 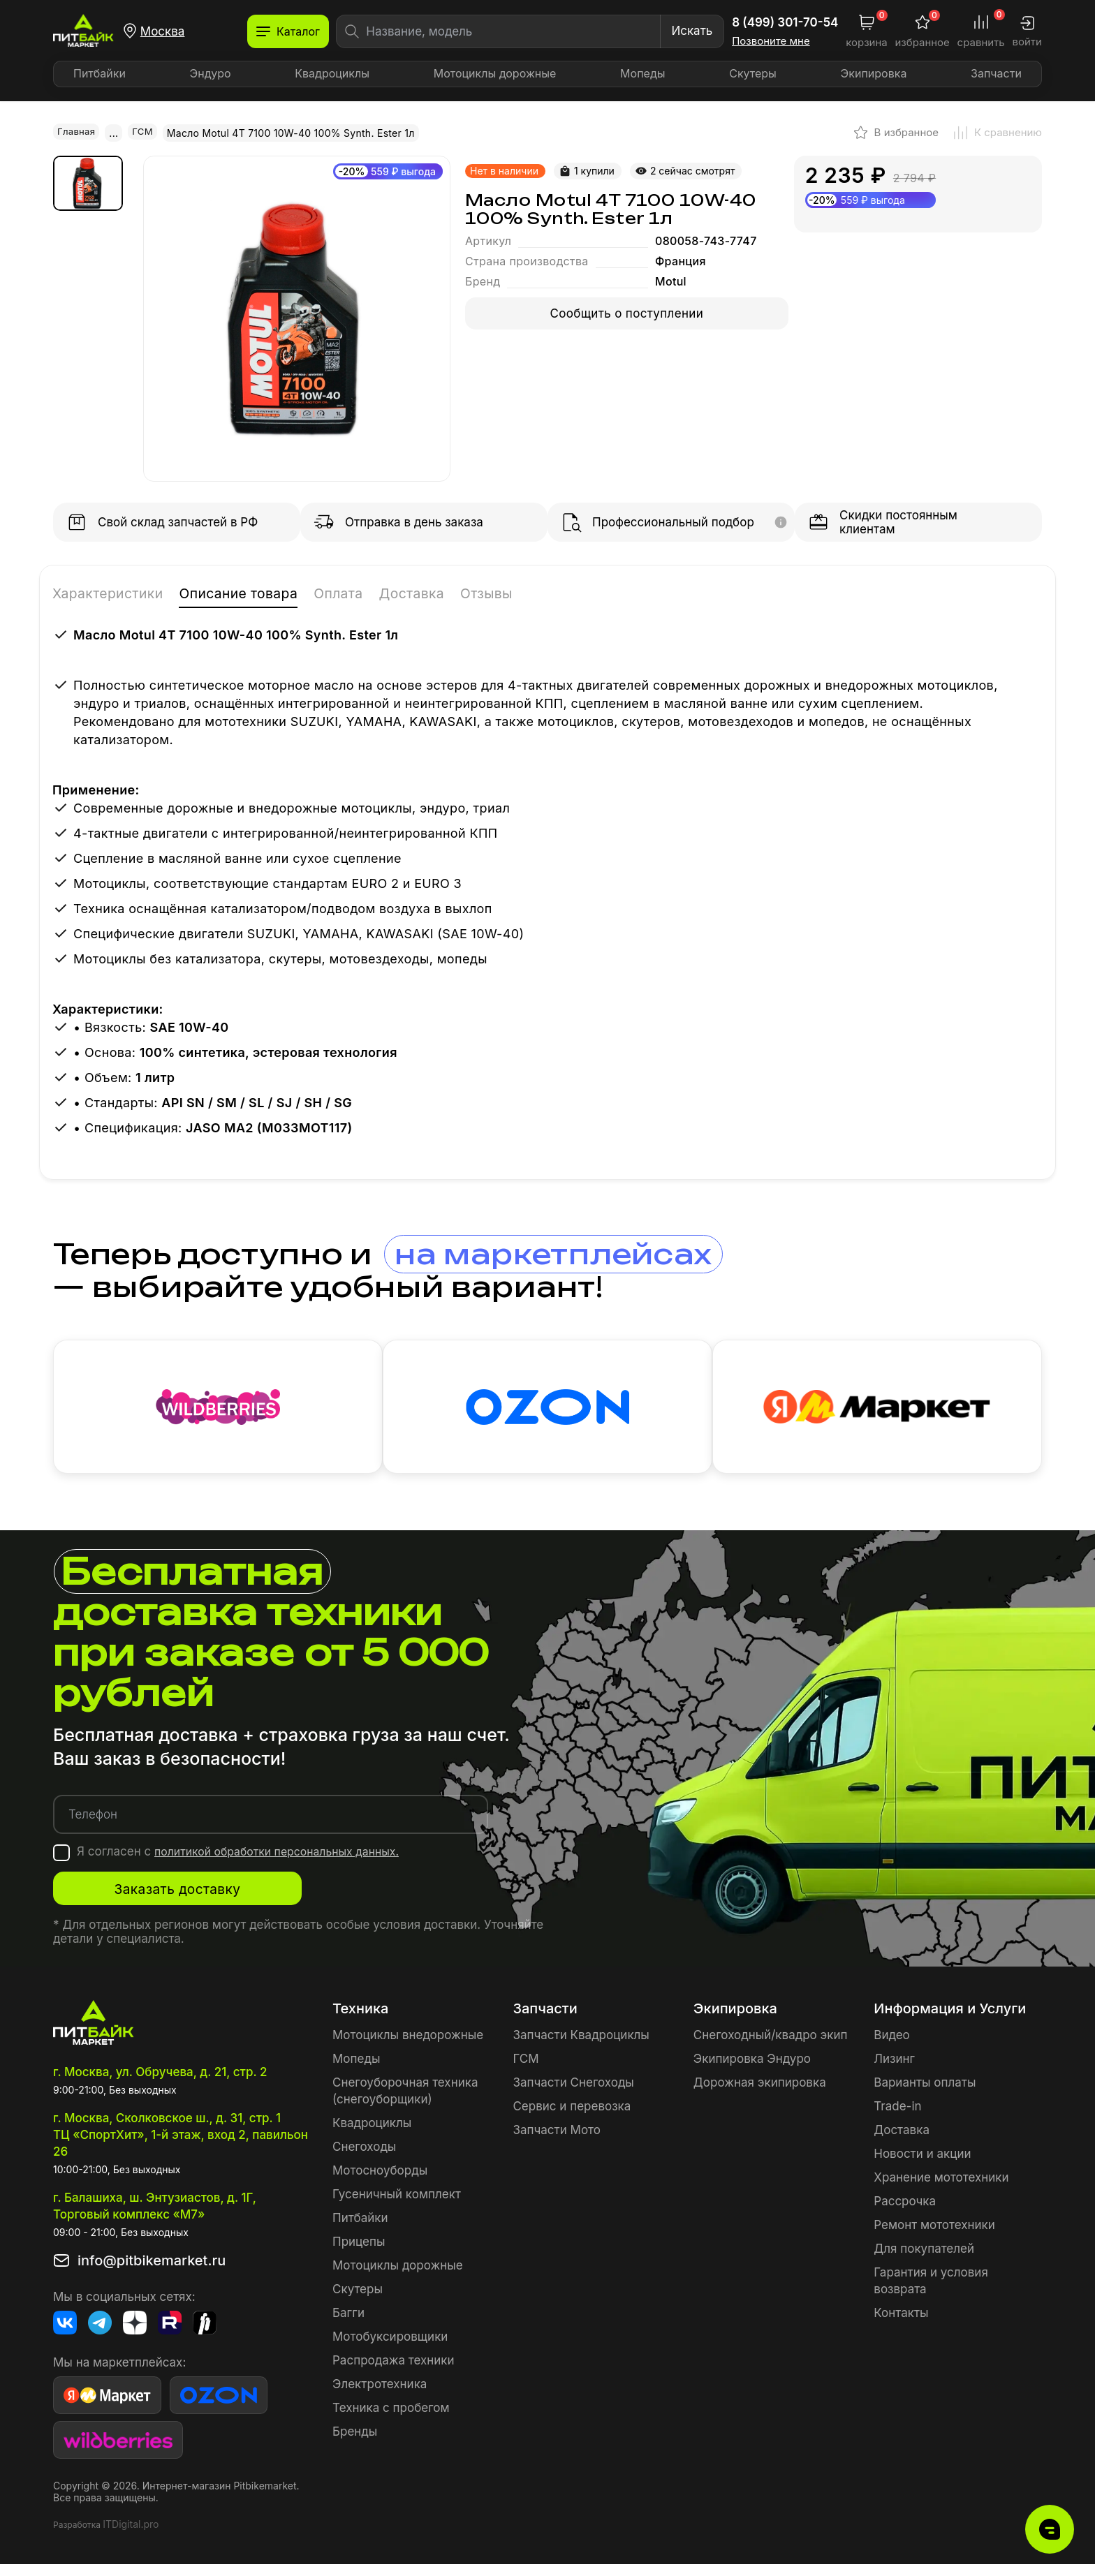 What do you see at coordinates (210, 73) in the screenshot?
I see `Эндуро` at bounding box center [210, 73].